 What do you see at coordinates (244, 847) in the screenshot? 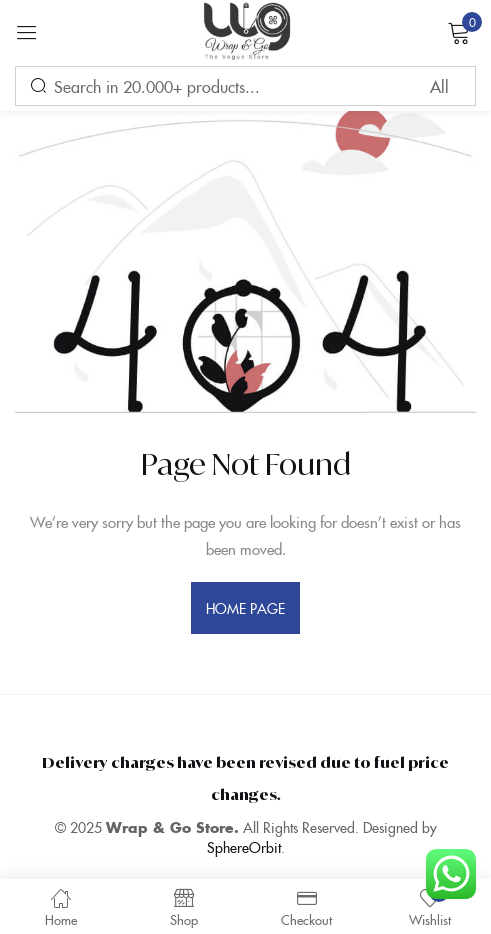
I see `SphereOrbit` at bounding box center [244, 847].